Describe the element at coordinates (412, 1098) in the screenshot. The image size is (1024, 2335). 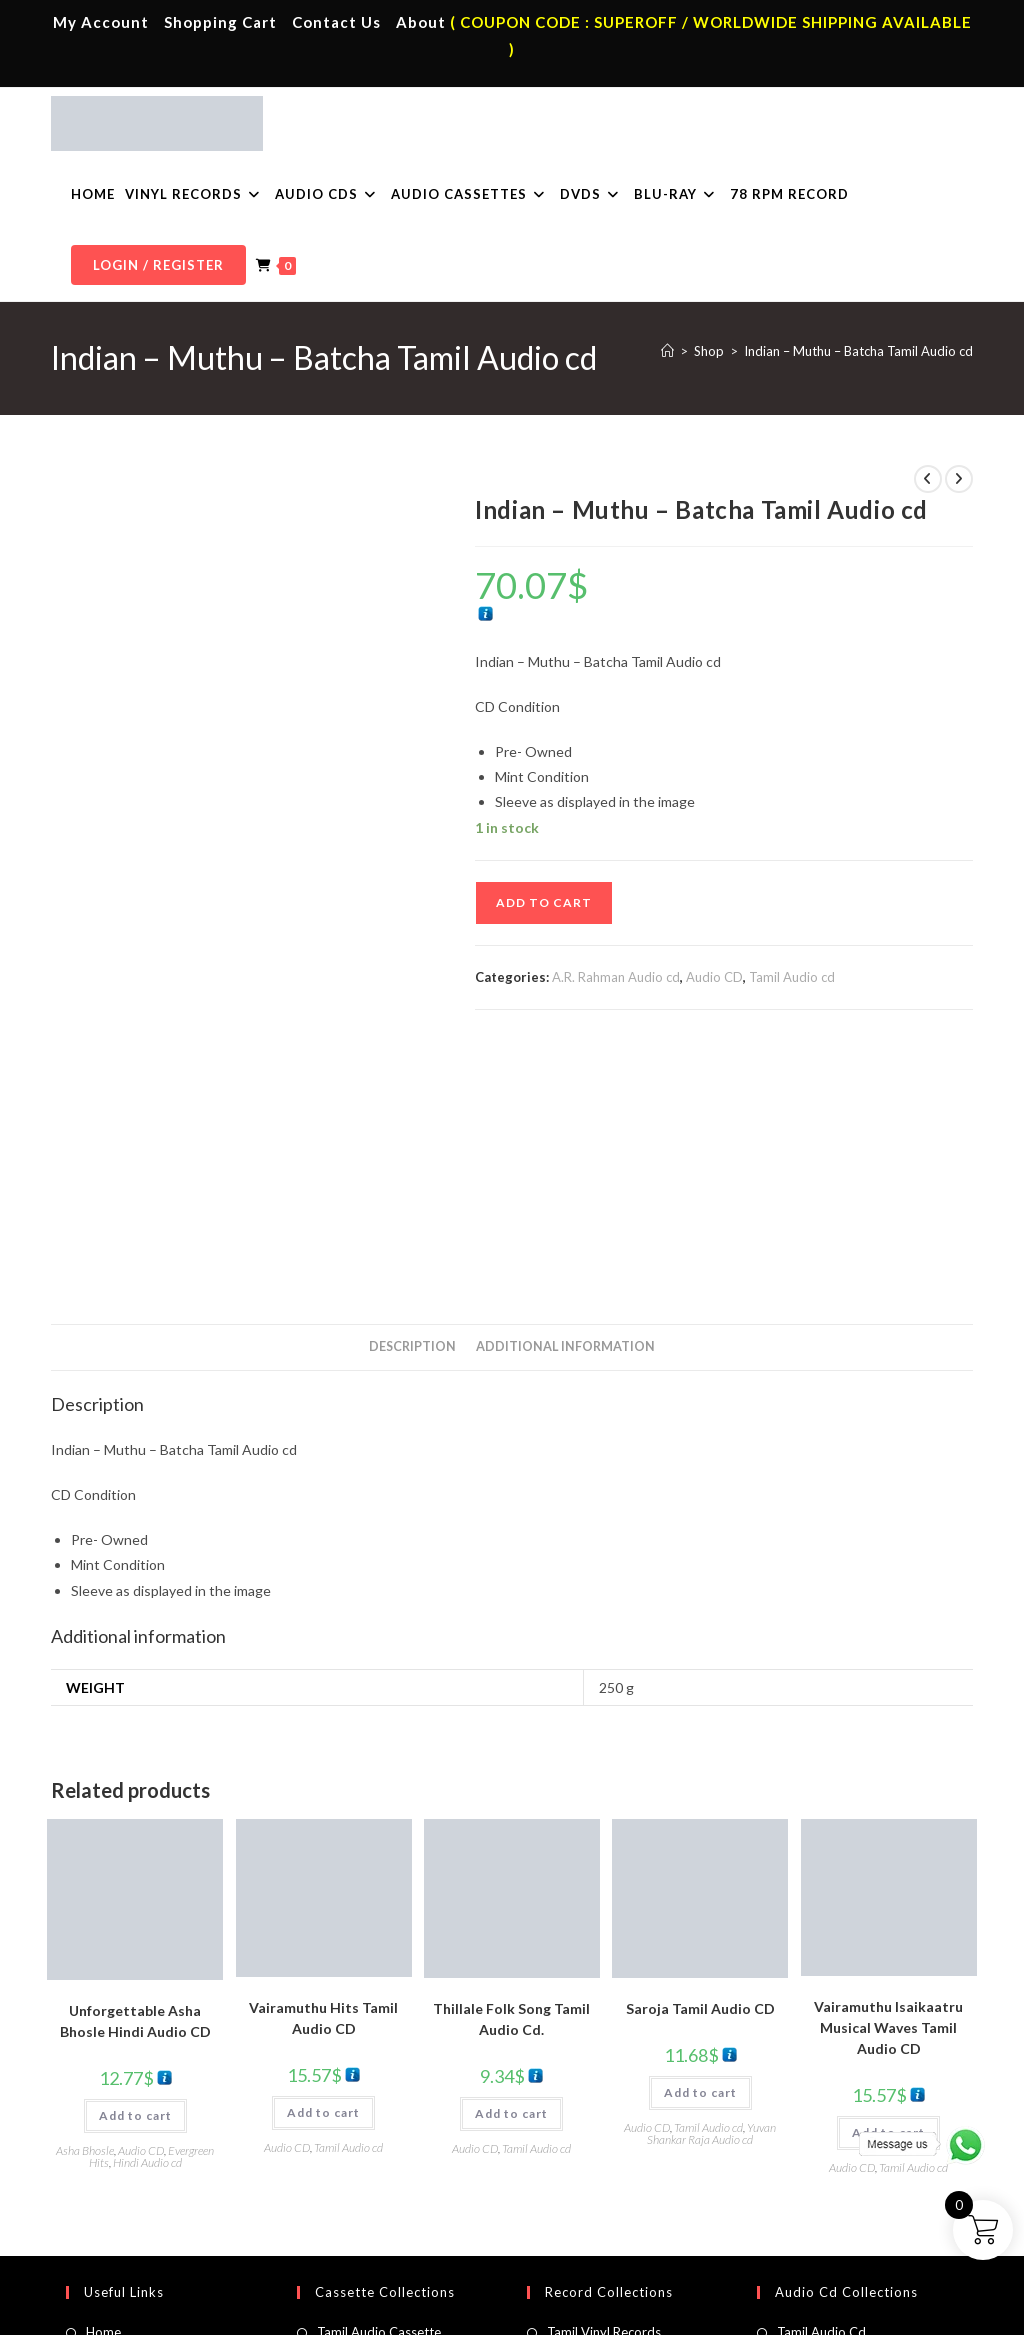
I see `Description [tab]` at that location.